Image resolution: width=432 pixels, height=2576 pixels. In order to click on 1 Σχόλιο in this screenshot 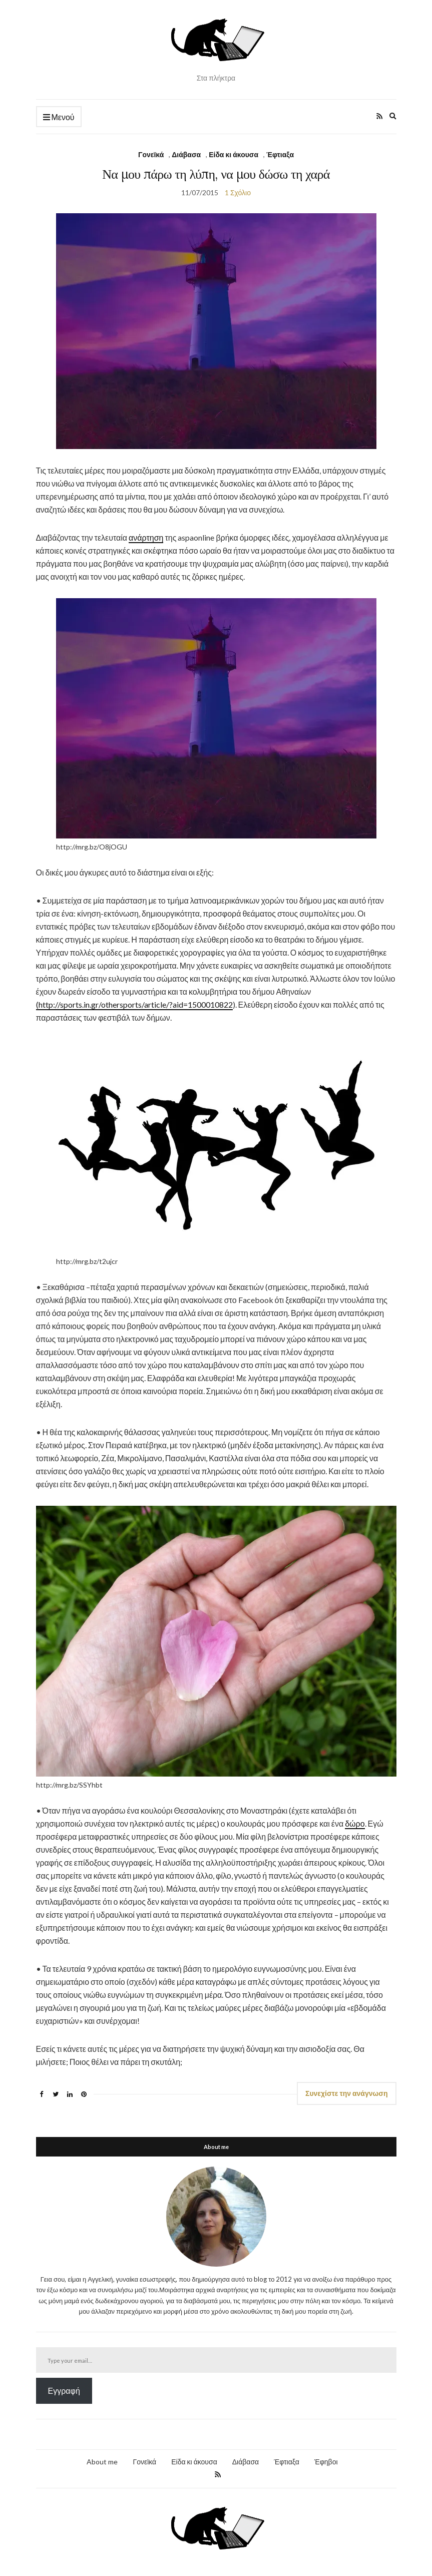, I will do `click(238, 192)`.